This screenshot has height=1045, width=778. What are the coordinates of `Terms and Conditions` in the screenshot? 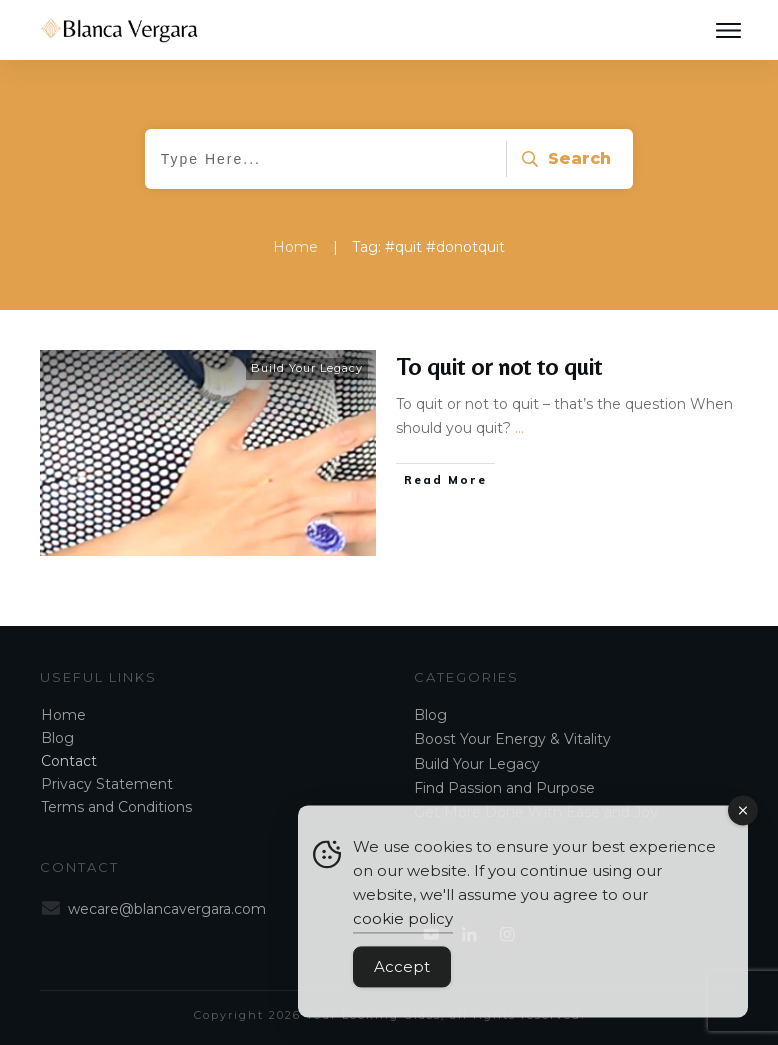 It's located at (116, 807).